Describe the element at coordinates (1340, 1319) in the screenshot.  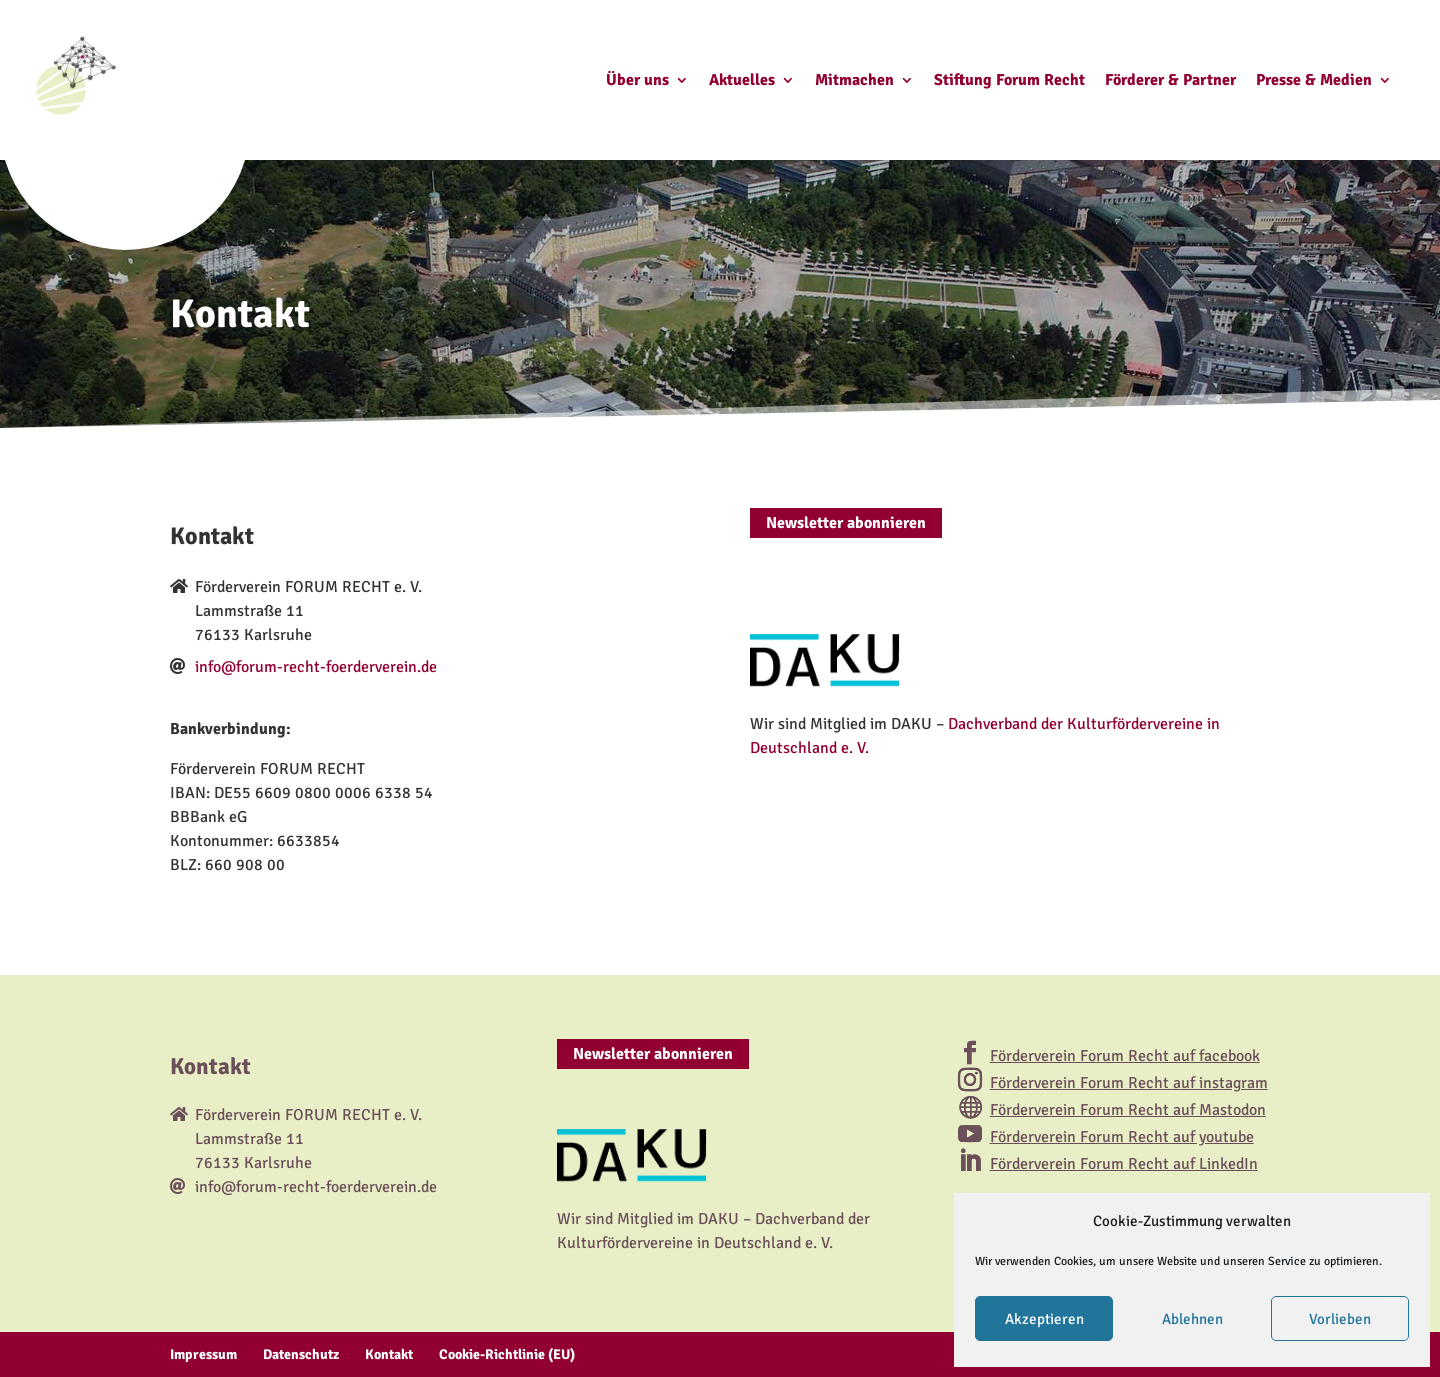
I see `Vorlieben` at that location.